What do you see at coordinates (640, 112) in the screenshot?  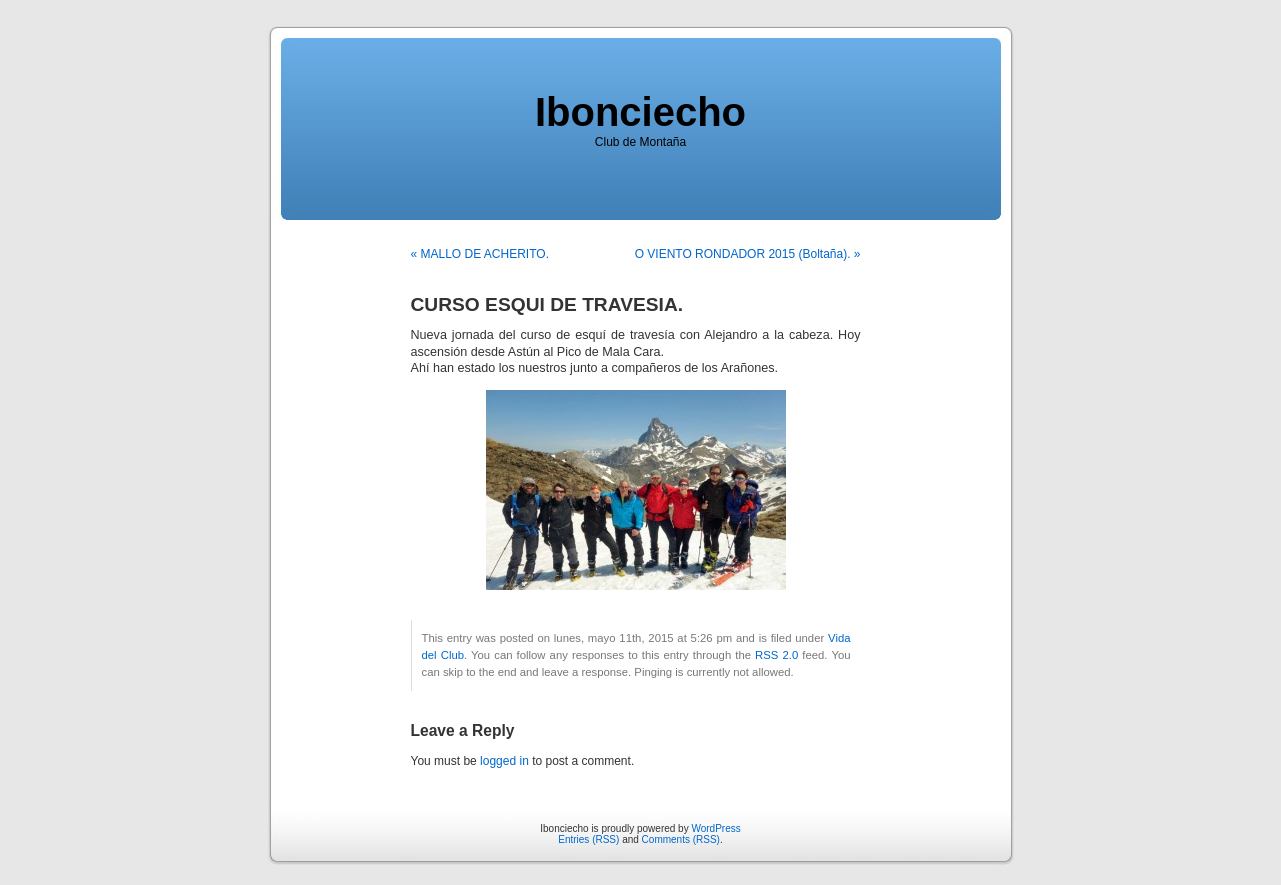 I see `Ibonciecho` at bounding box center [640, 112].